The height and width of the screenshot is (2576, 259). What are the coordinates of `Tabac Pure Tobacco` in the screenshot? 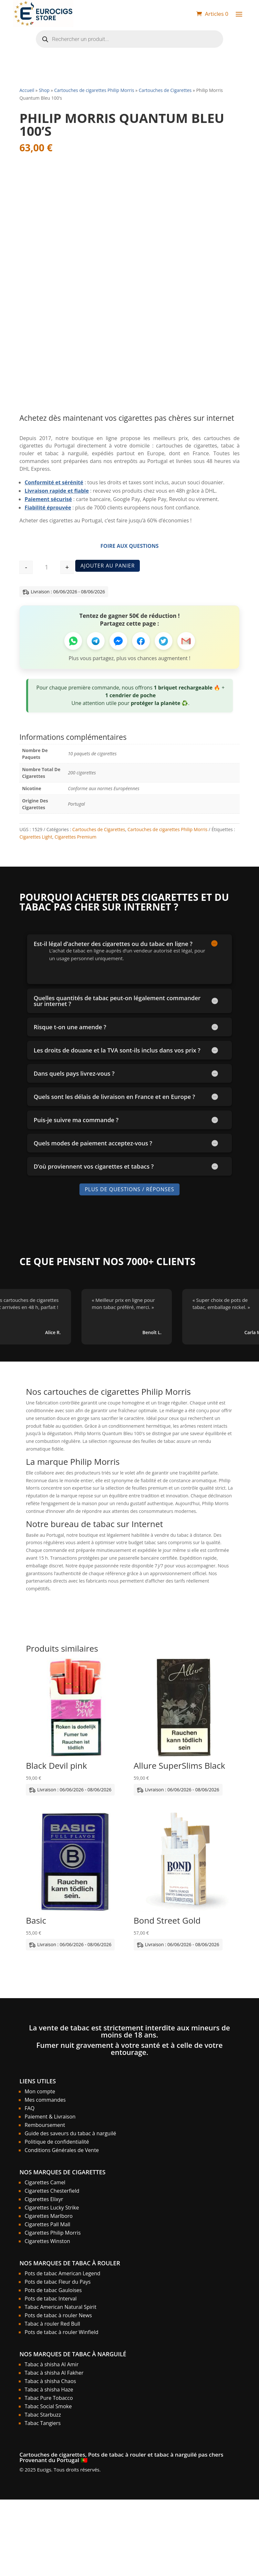 It's located at (49, 2397).